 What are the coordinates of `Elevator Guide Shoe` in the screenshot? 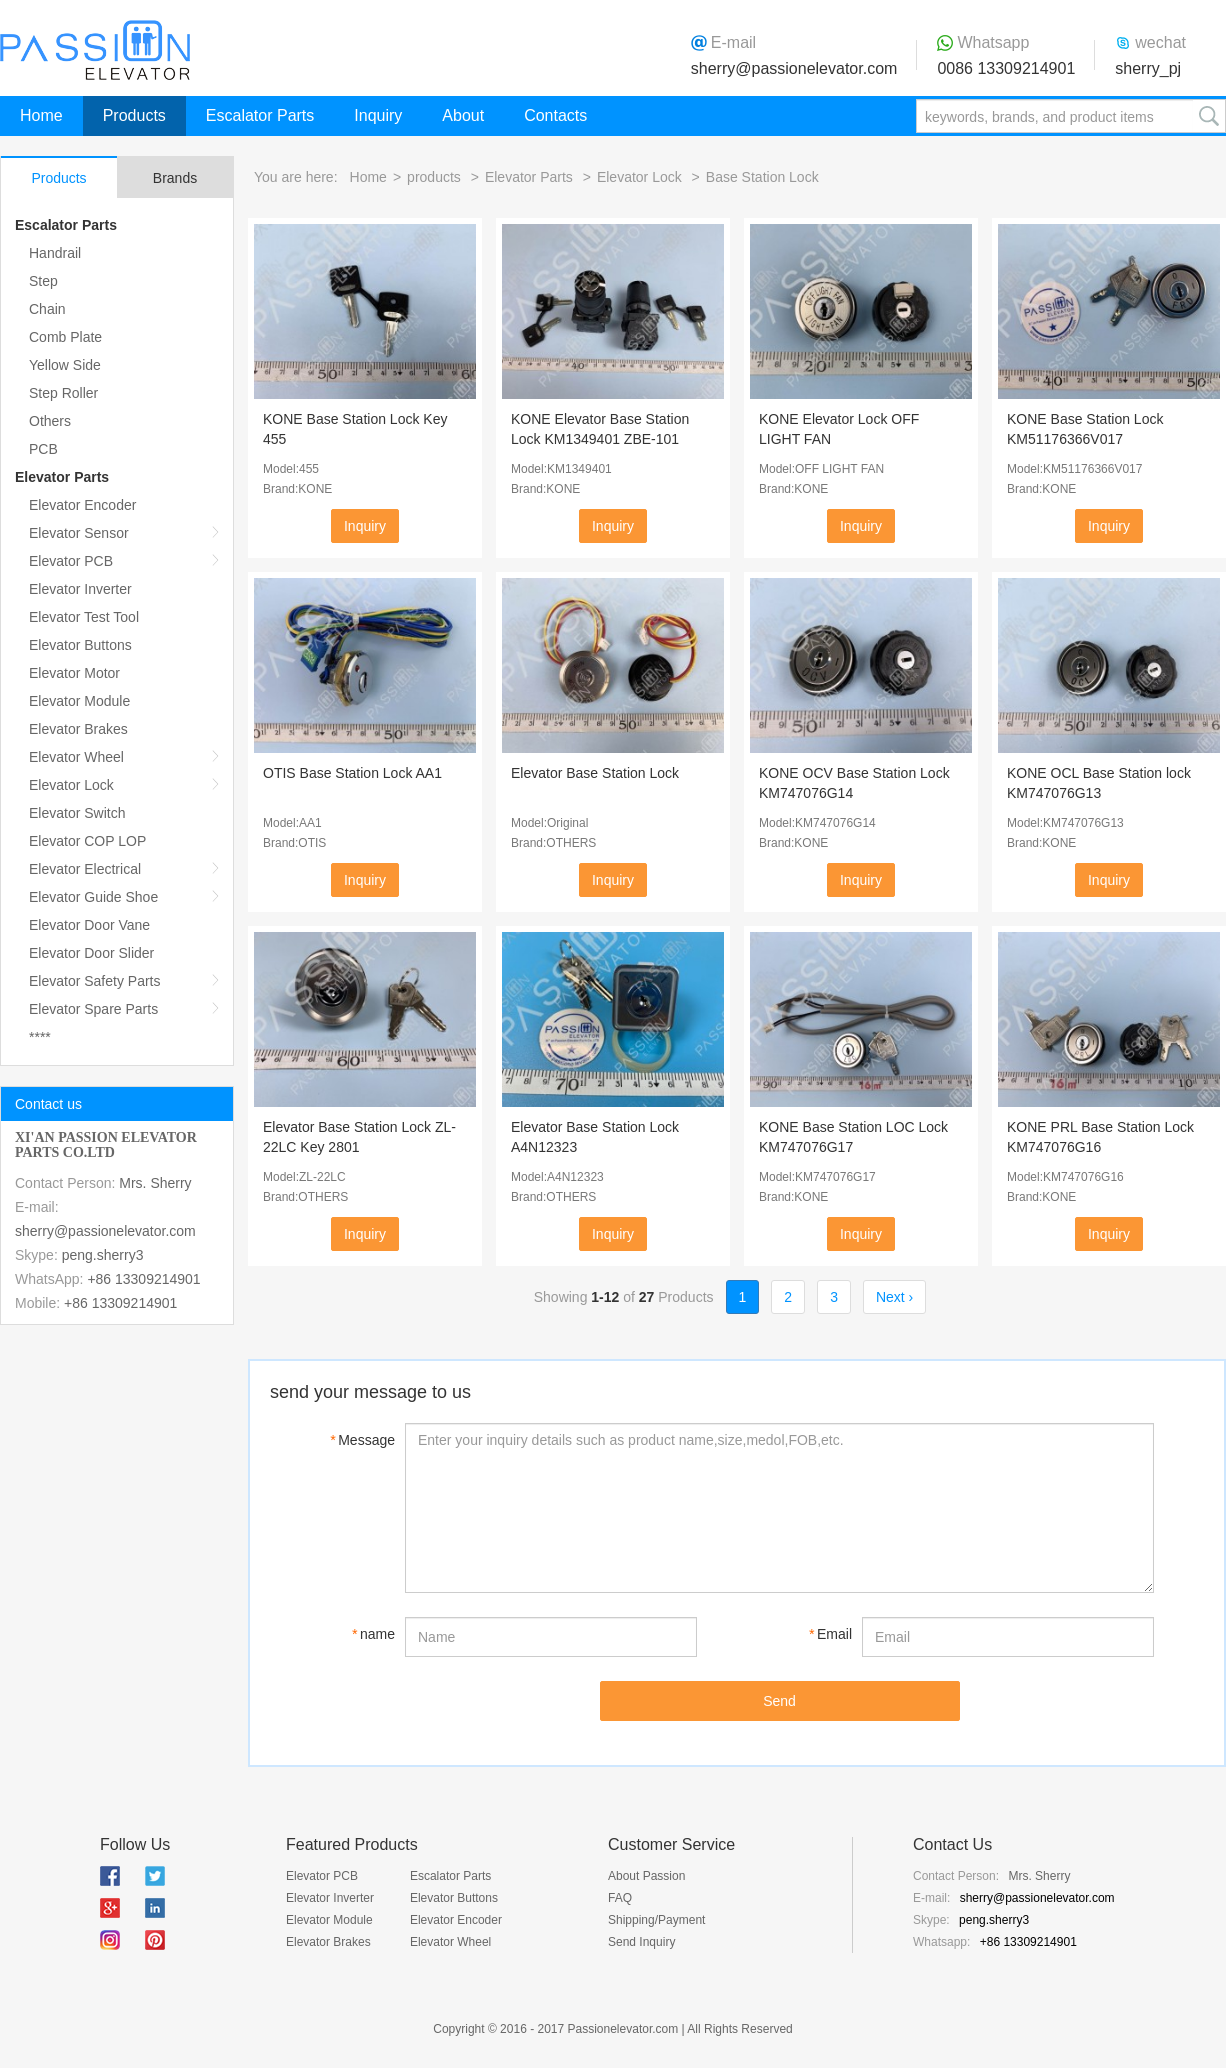 It's located at (93, 897).